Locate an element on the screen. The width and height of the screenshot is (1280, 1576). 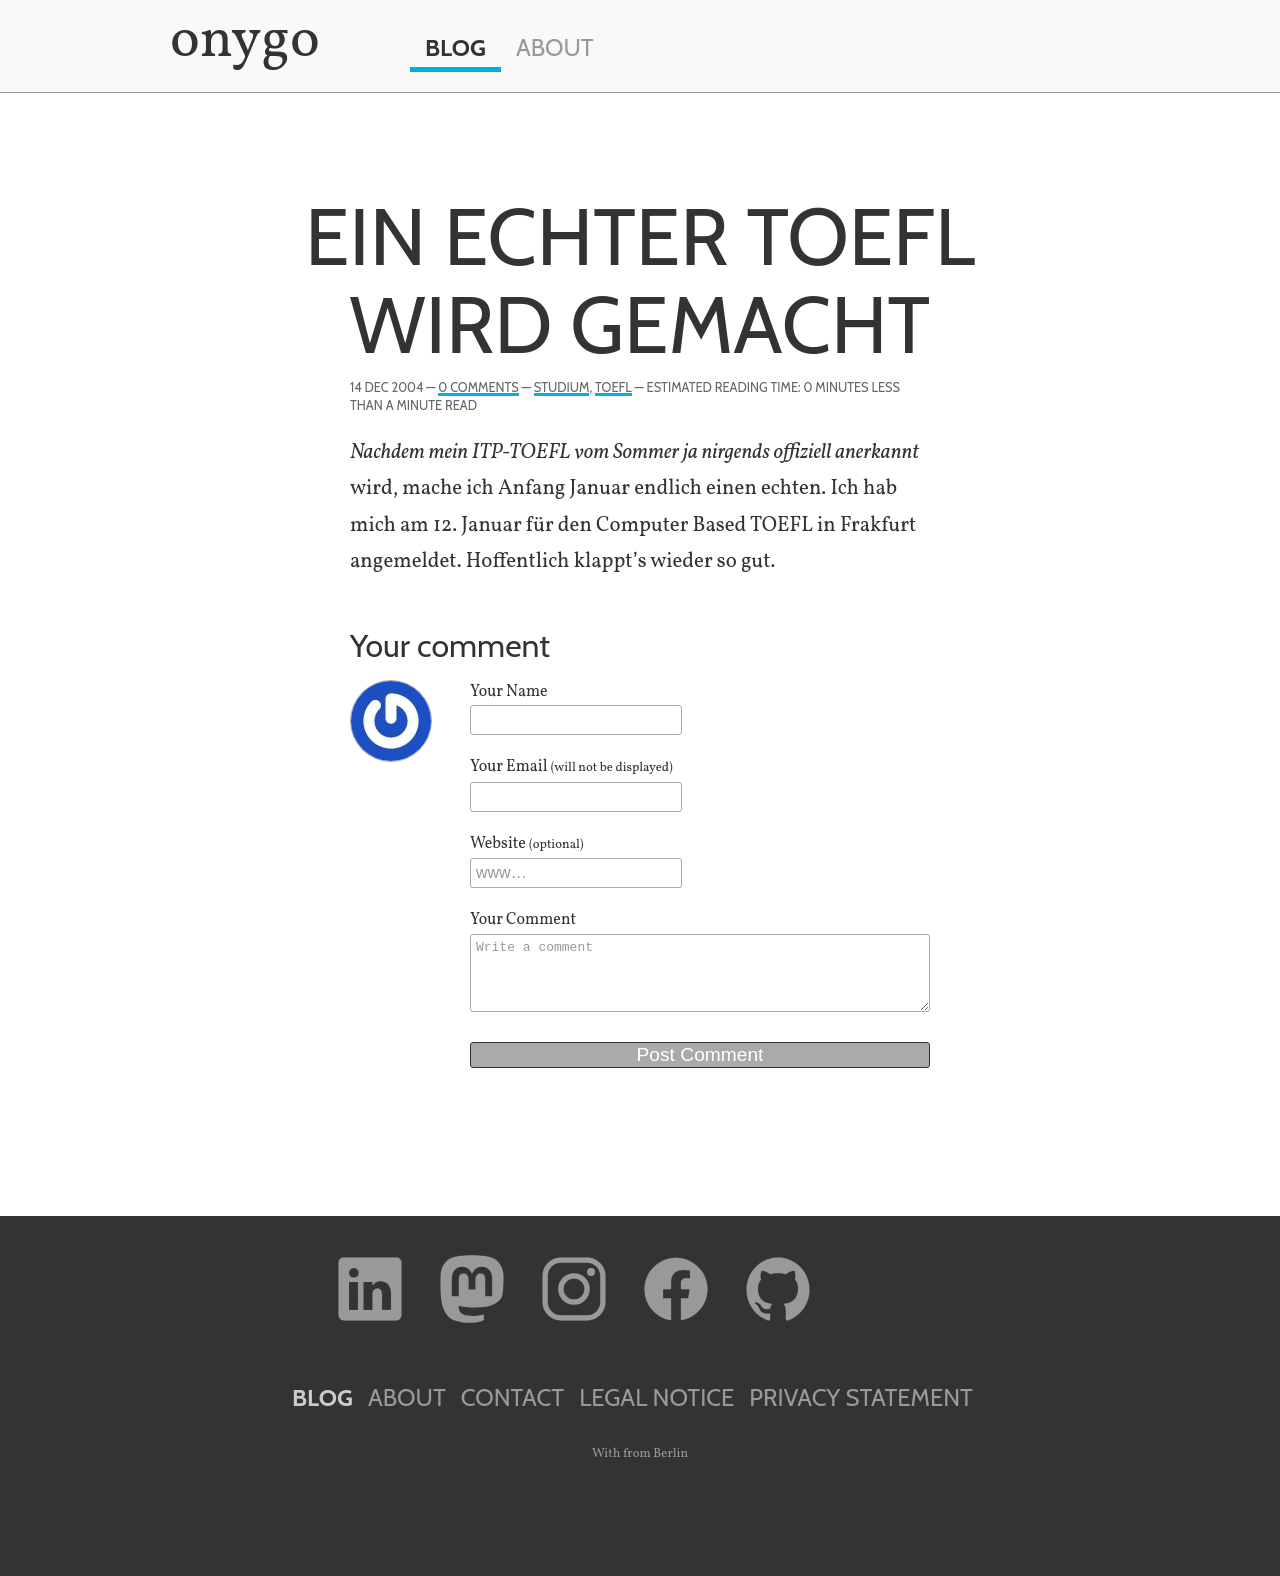
TOEFL is located at coordinates (613, 387).